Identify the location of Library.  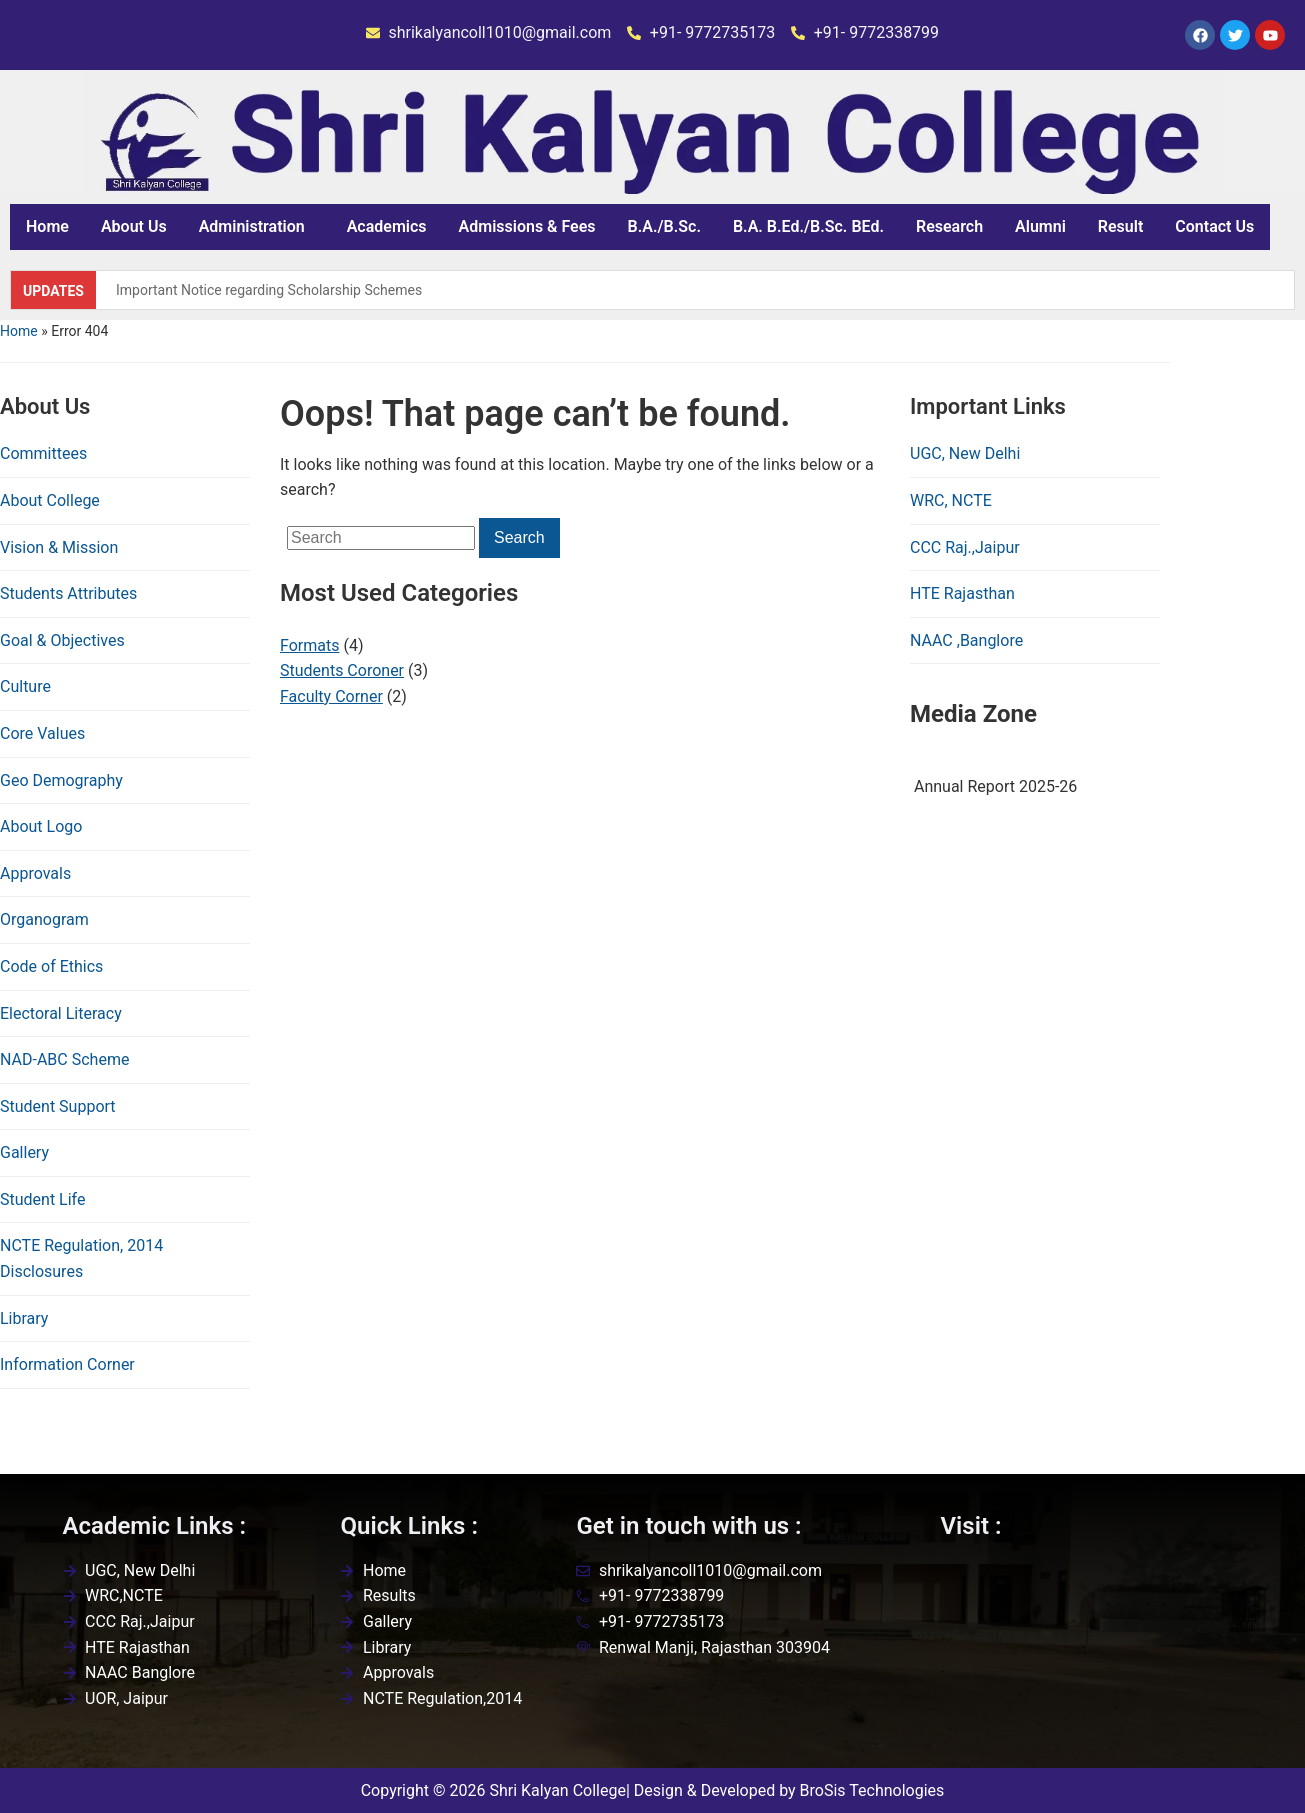
(24, 1318).